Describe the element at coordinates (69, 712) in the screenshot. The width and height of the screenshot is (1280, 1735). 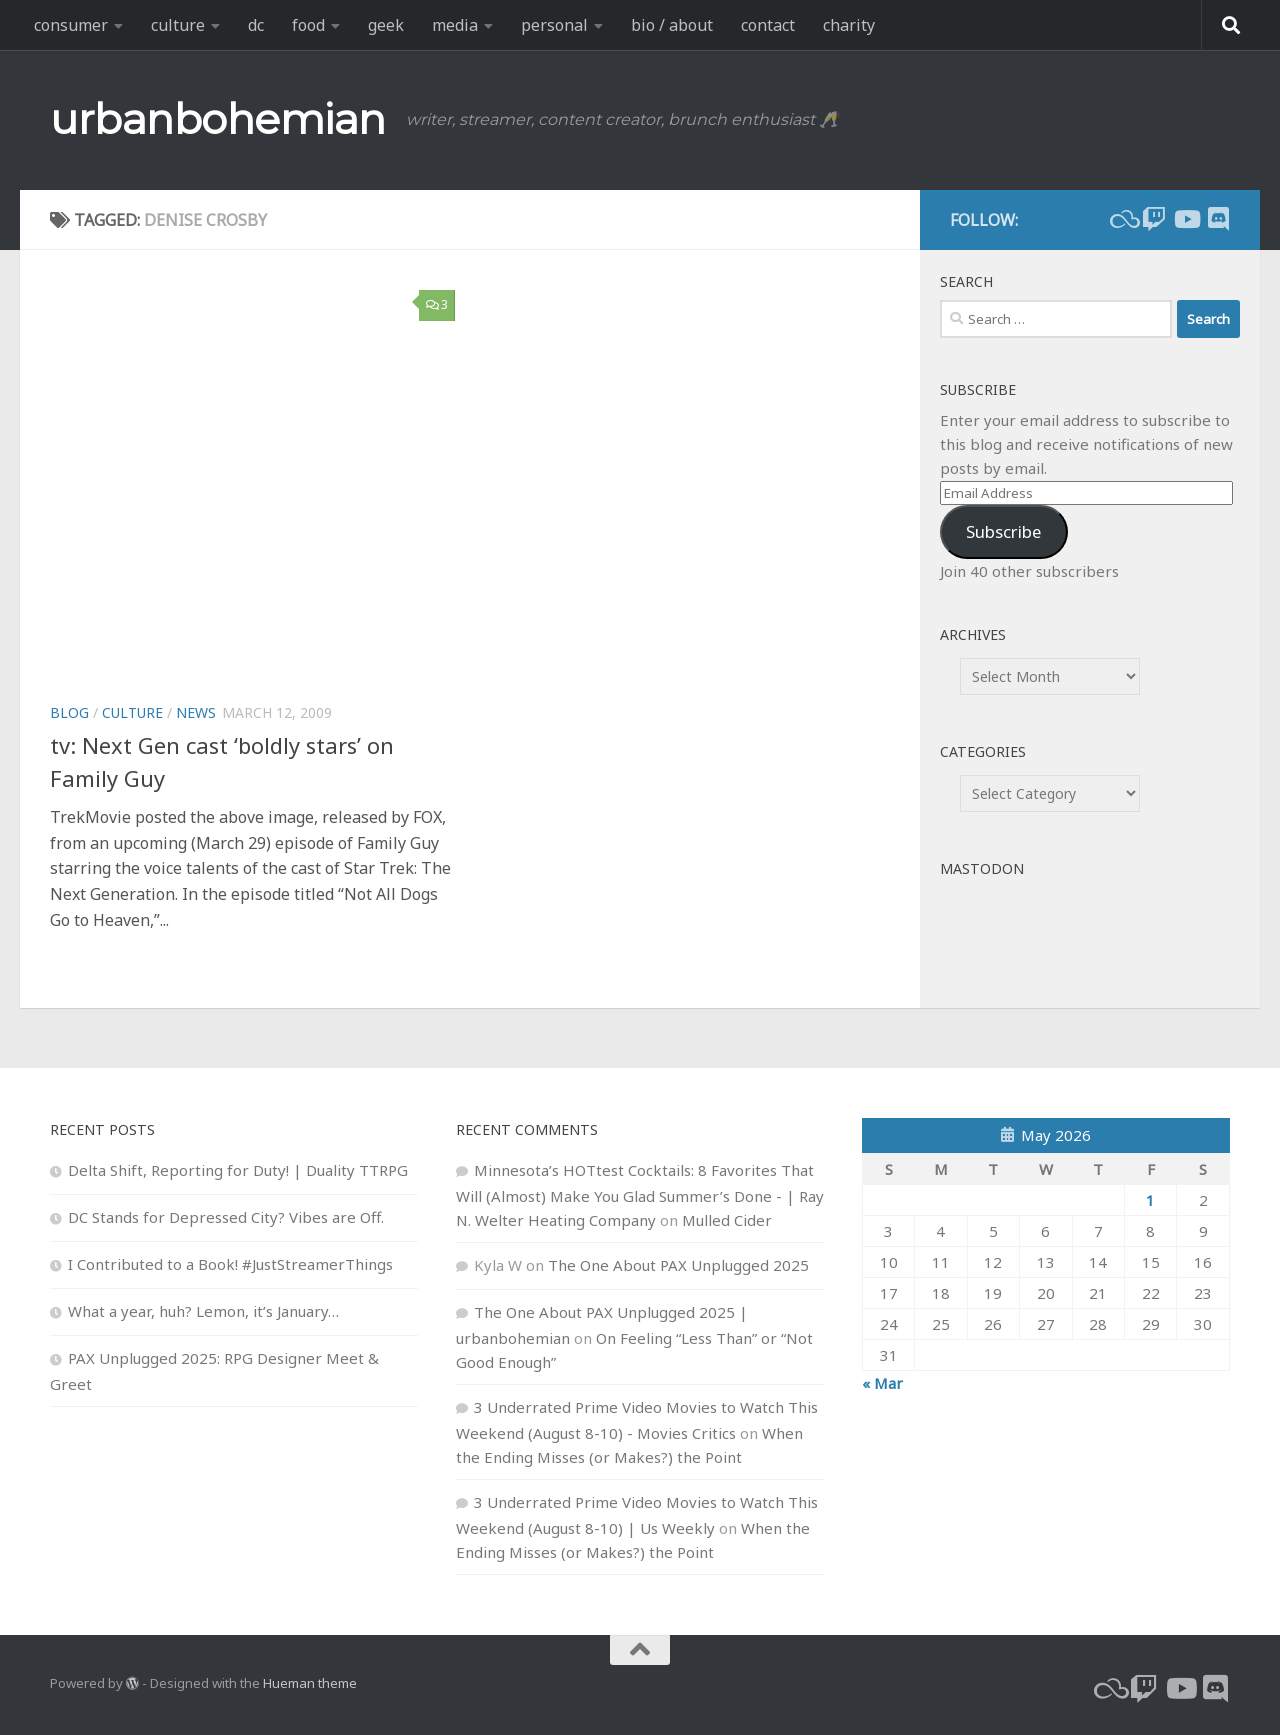
I see `blog` at that location.